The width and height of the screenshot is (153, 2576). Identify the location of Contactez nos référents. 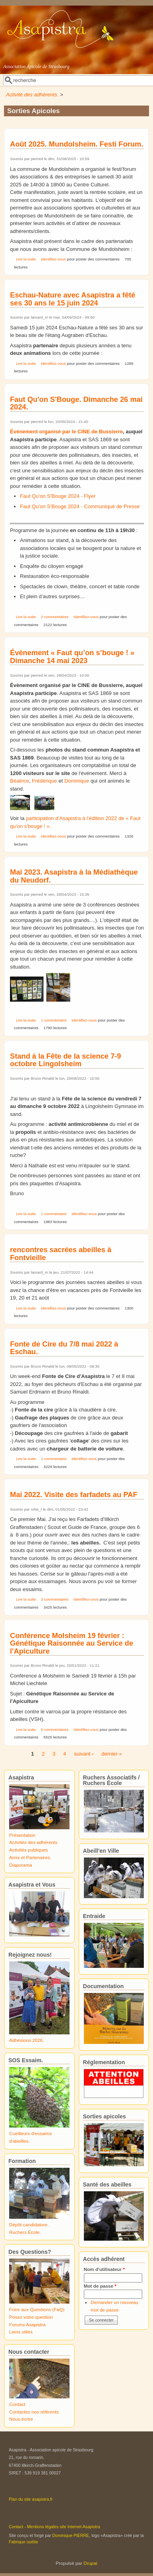
(34, 2411).